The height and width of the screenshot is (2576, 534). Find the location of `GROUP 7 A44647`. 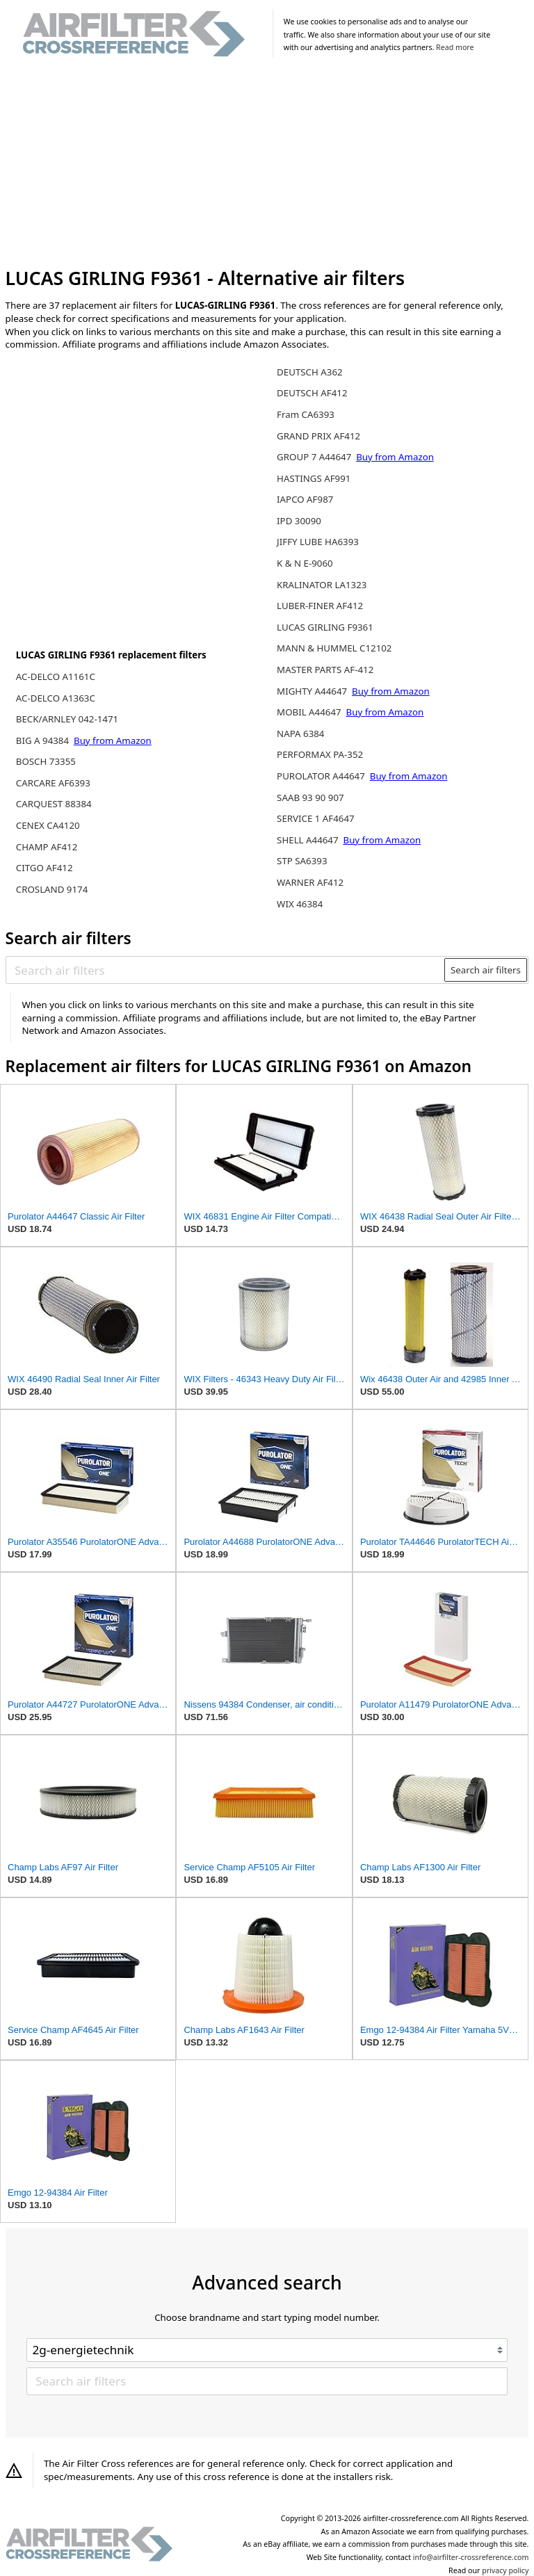

GROUP 7 A44647 is located at coordinates (315, 457).